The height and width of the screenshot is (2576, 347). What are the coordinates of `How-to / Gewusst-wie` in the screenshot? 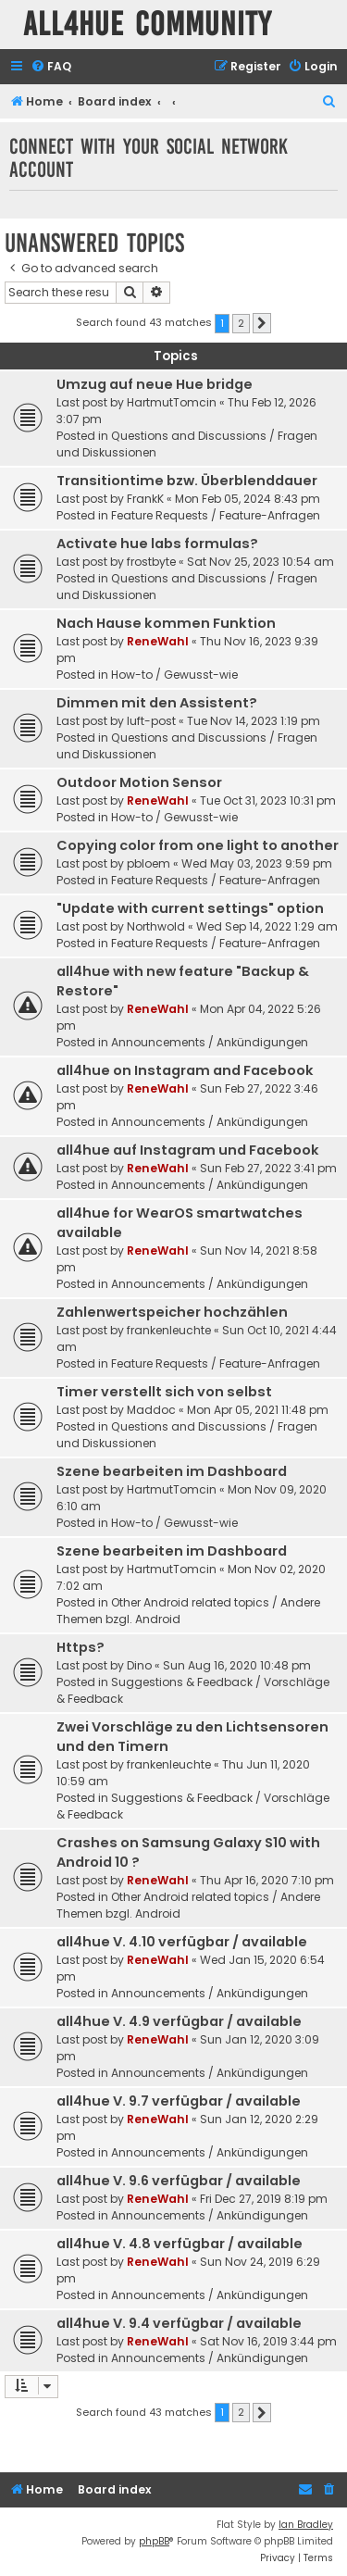 It's located at (174, 674).